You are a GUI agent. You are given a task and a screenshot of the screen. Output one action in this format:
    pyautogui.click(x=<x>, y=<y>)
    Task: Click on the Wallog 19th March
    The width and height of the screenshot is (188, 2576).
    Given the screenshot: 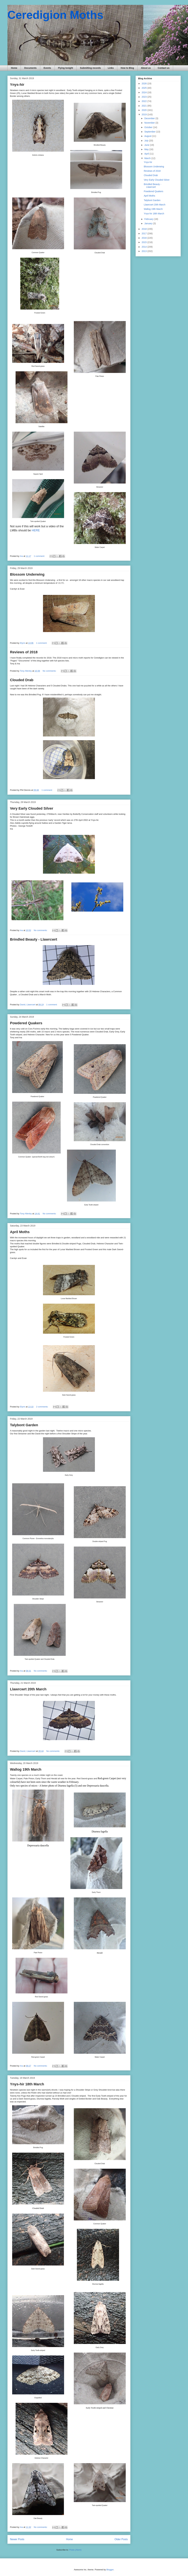 What is the action you would take?
    pyautogui.click(x=26, y=1769)
    